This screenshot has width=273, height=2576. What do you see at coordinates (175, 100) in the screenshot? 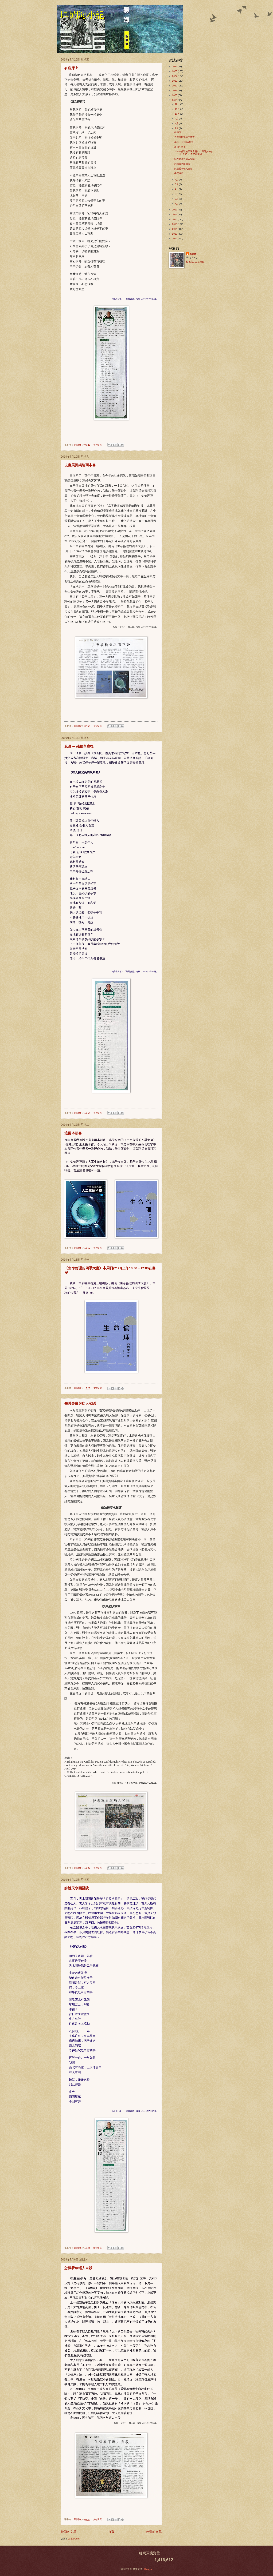
I see `2019` at bounding box center [175, 100].